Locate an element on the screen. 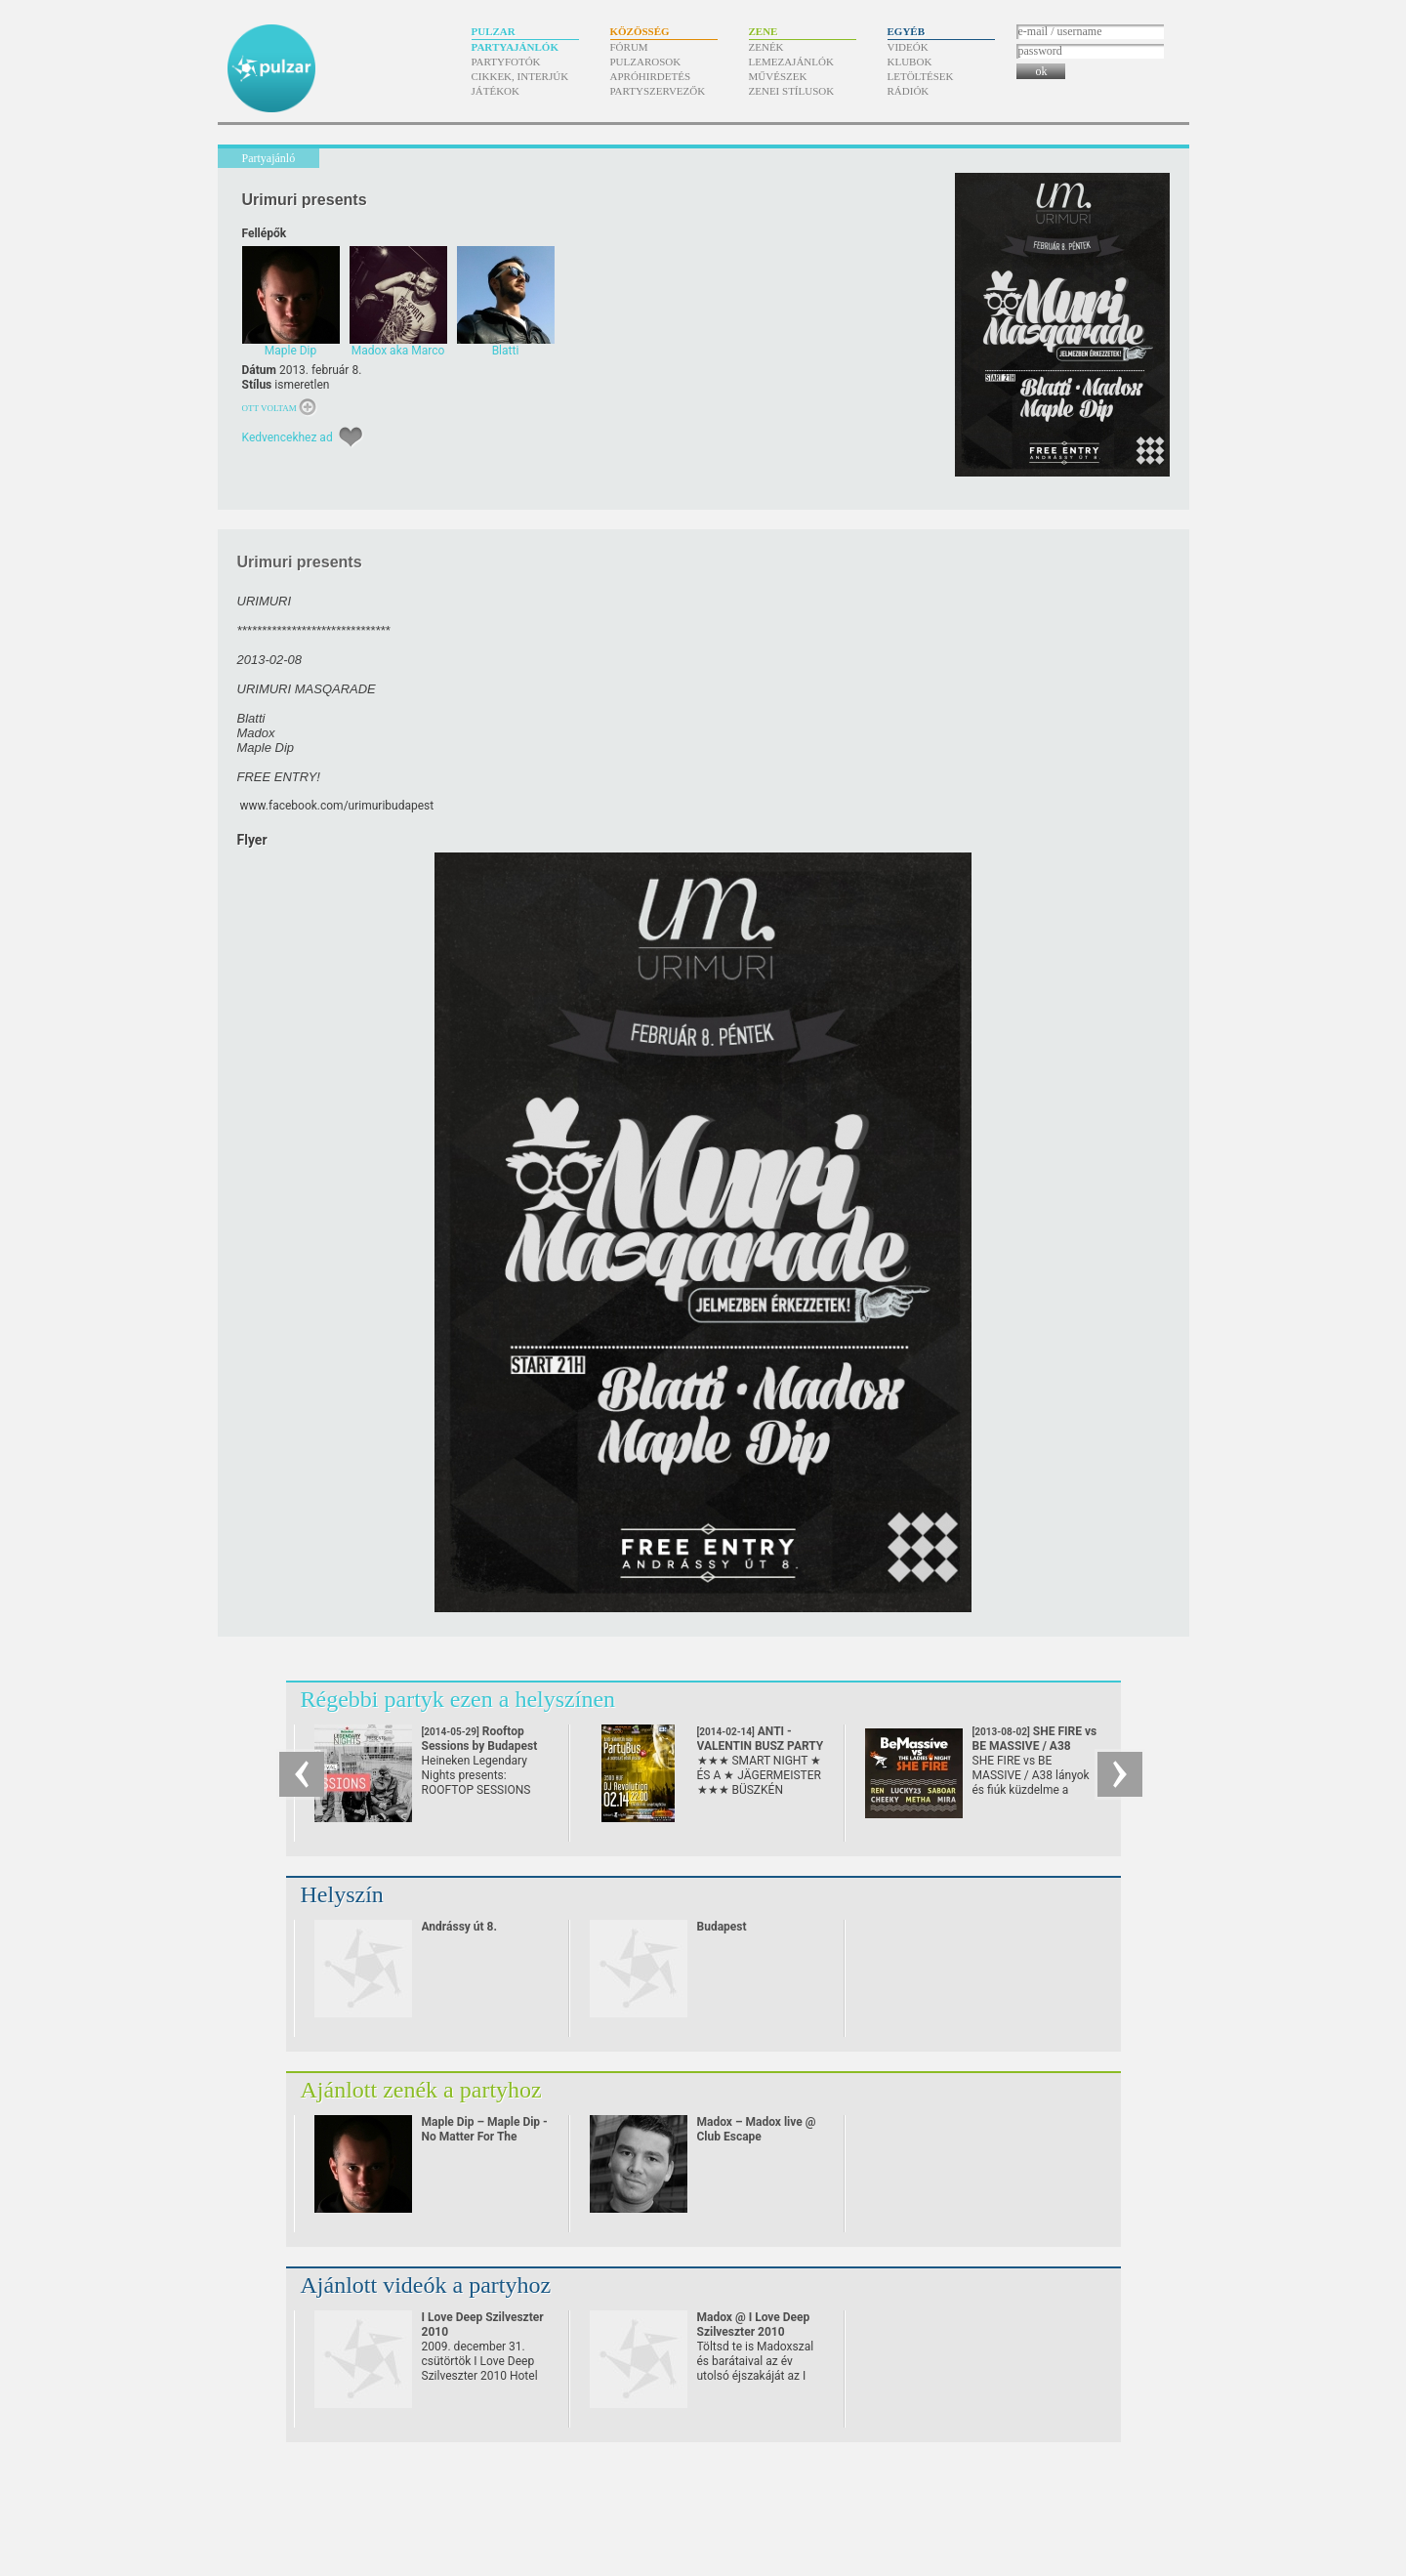 This screenshot has height=2576, width=1406. Klubok is located at coordinates (910, 61).